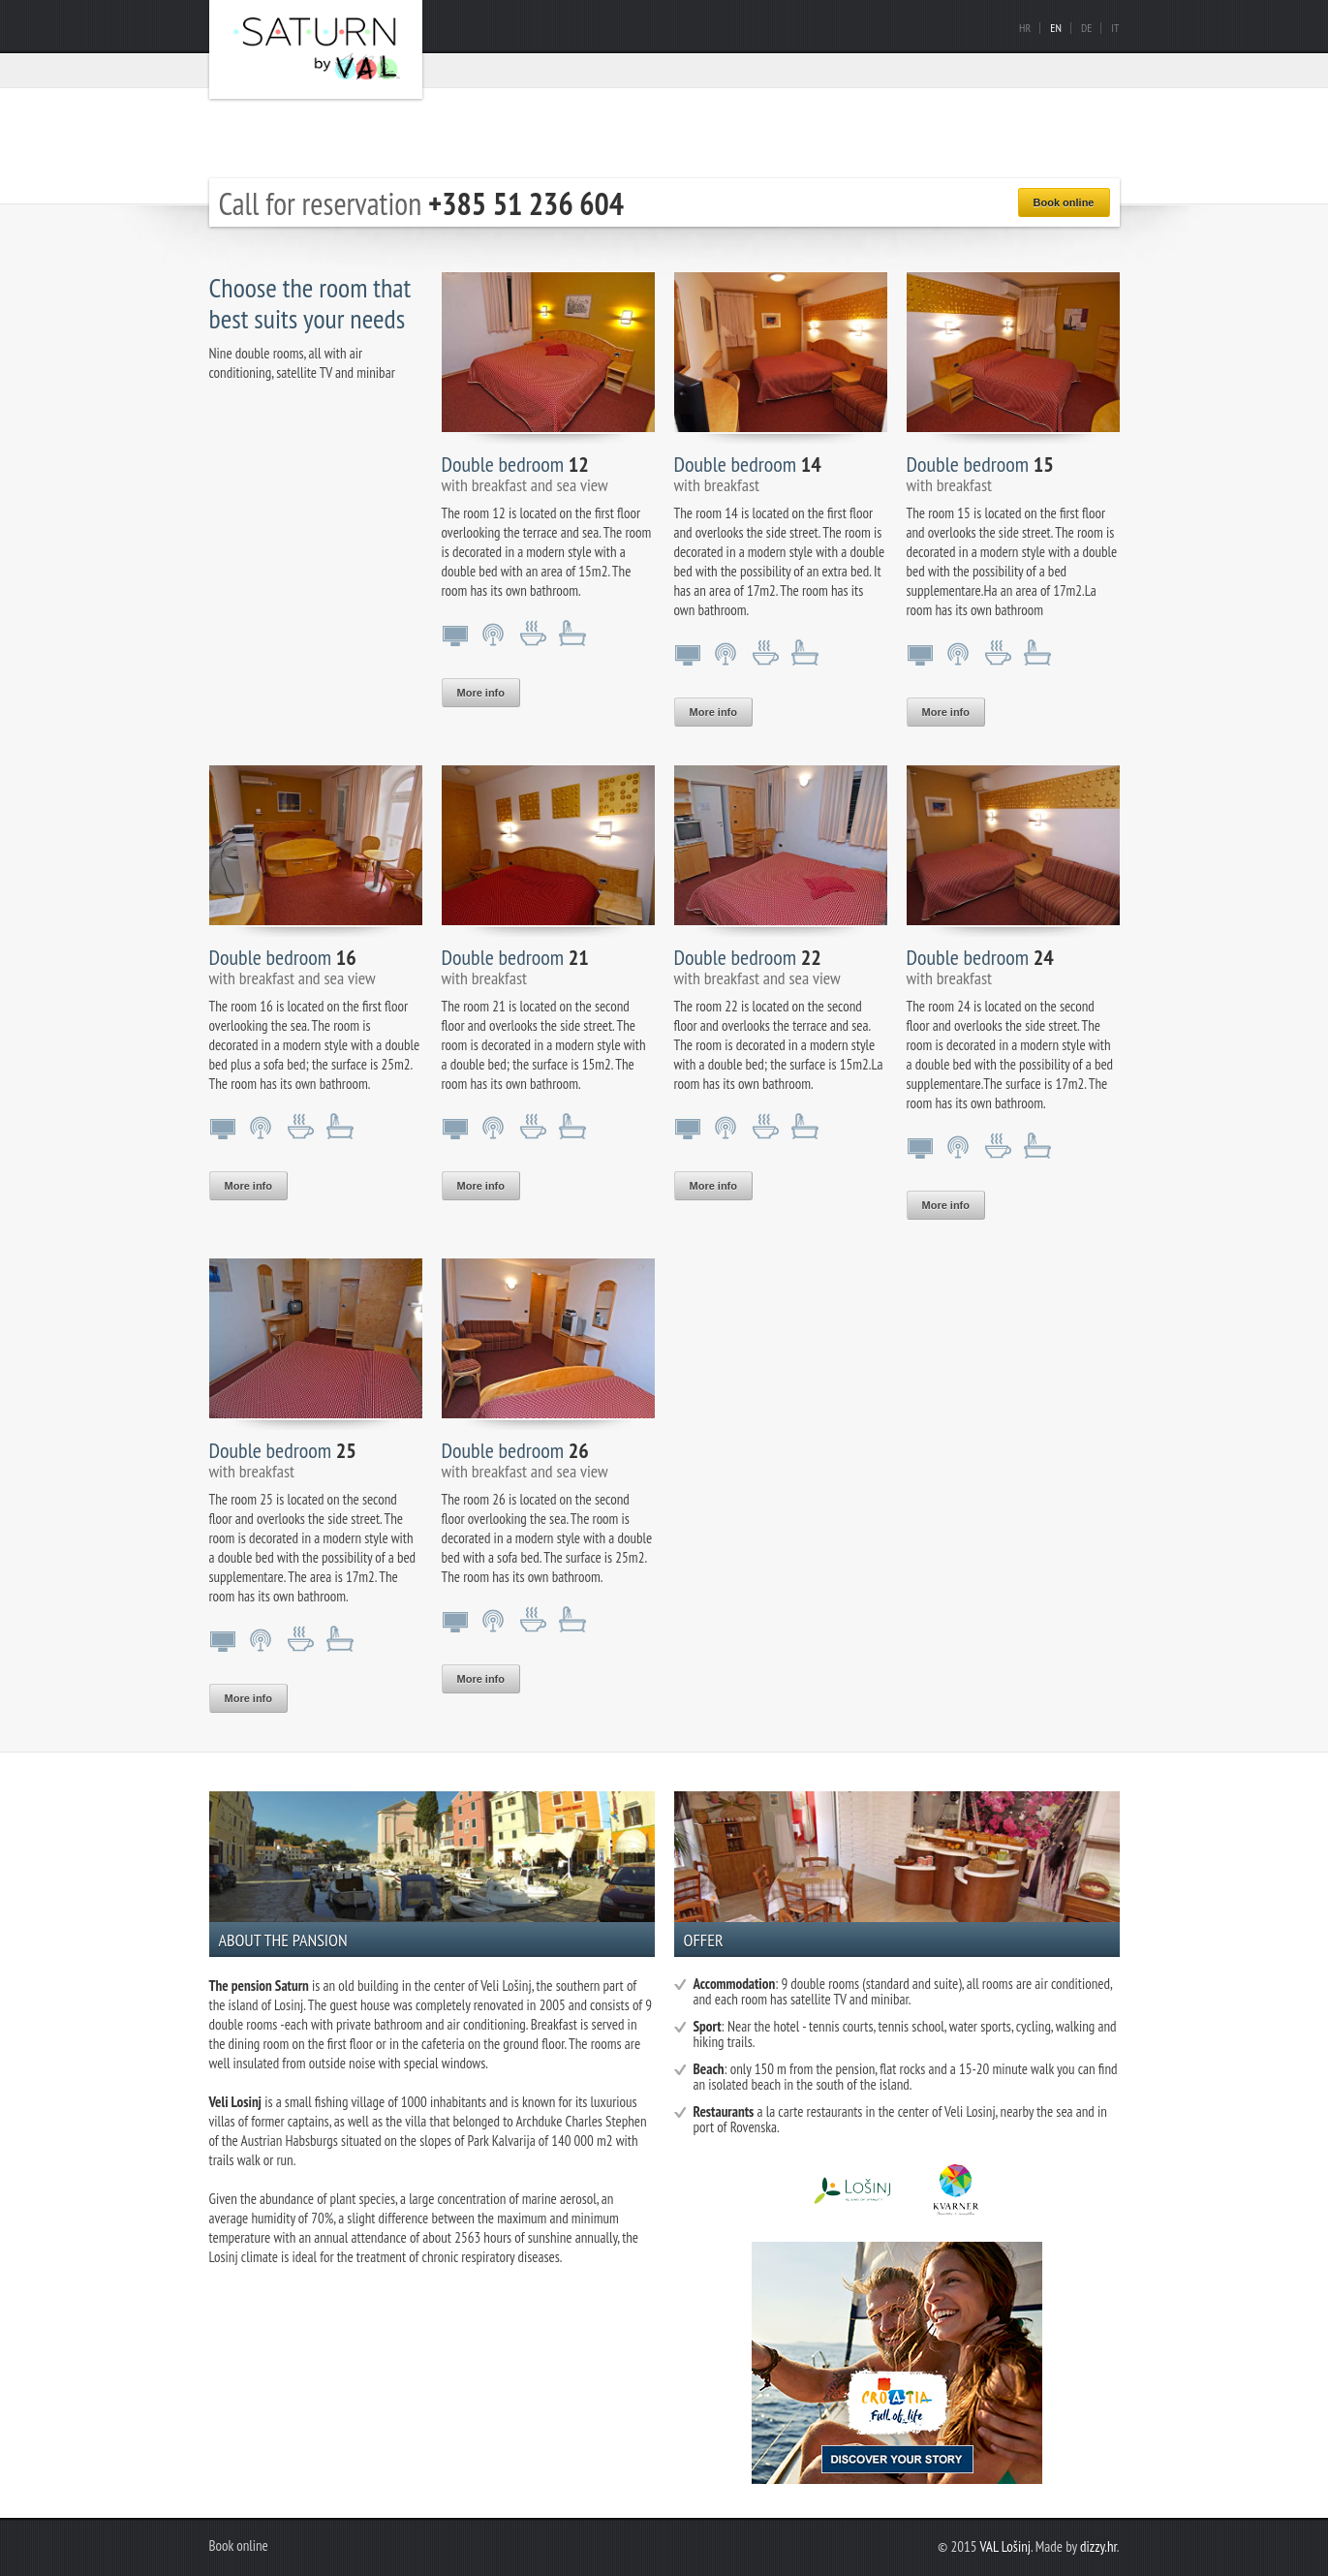 The width and height of the screenshot is (1328, 2576). I want to click on En, so click(1056, 27).